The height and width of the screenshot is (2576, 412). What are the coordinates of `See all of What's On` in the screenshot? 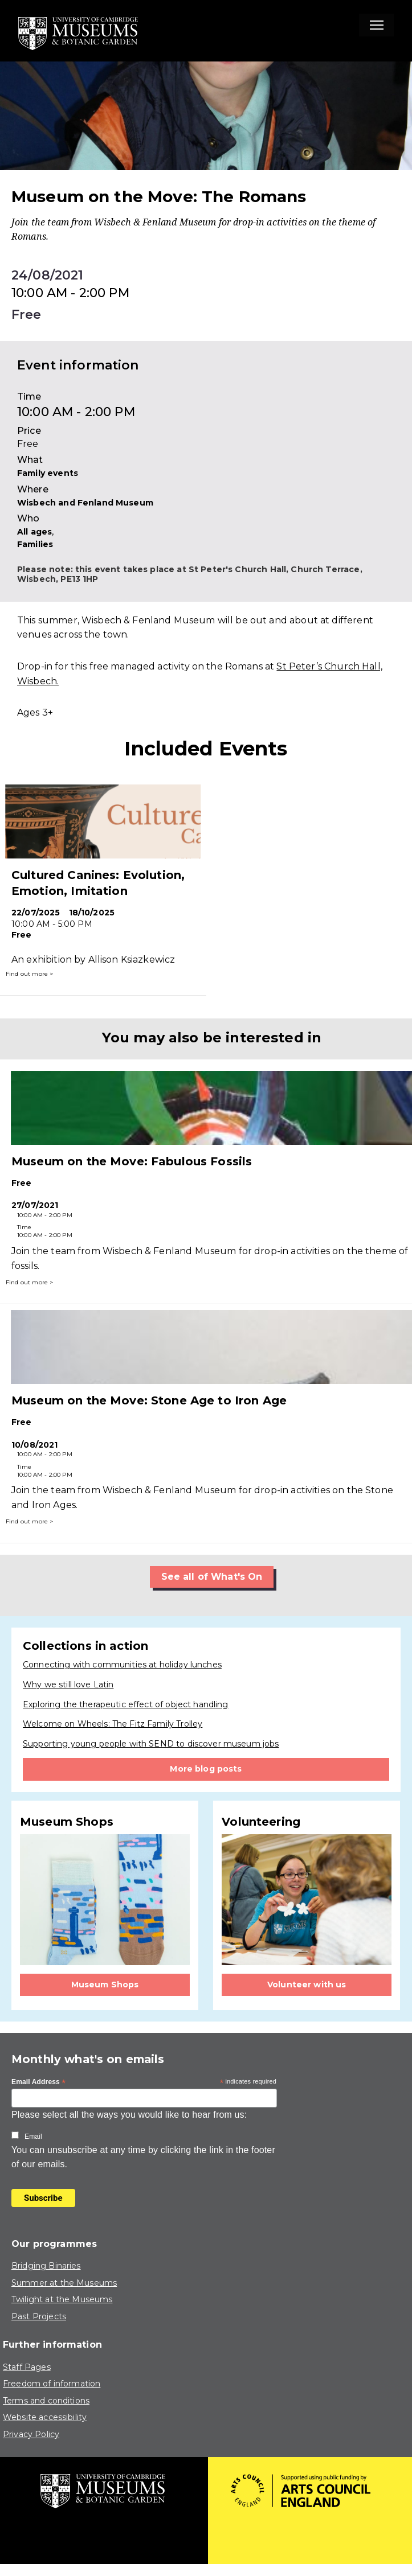 It's located at (212, 1576).